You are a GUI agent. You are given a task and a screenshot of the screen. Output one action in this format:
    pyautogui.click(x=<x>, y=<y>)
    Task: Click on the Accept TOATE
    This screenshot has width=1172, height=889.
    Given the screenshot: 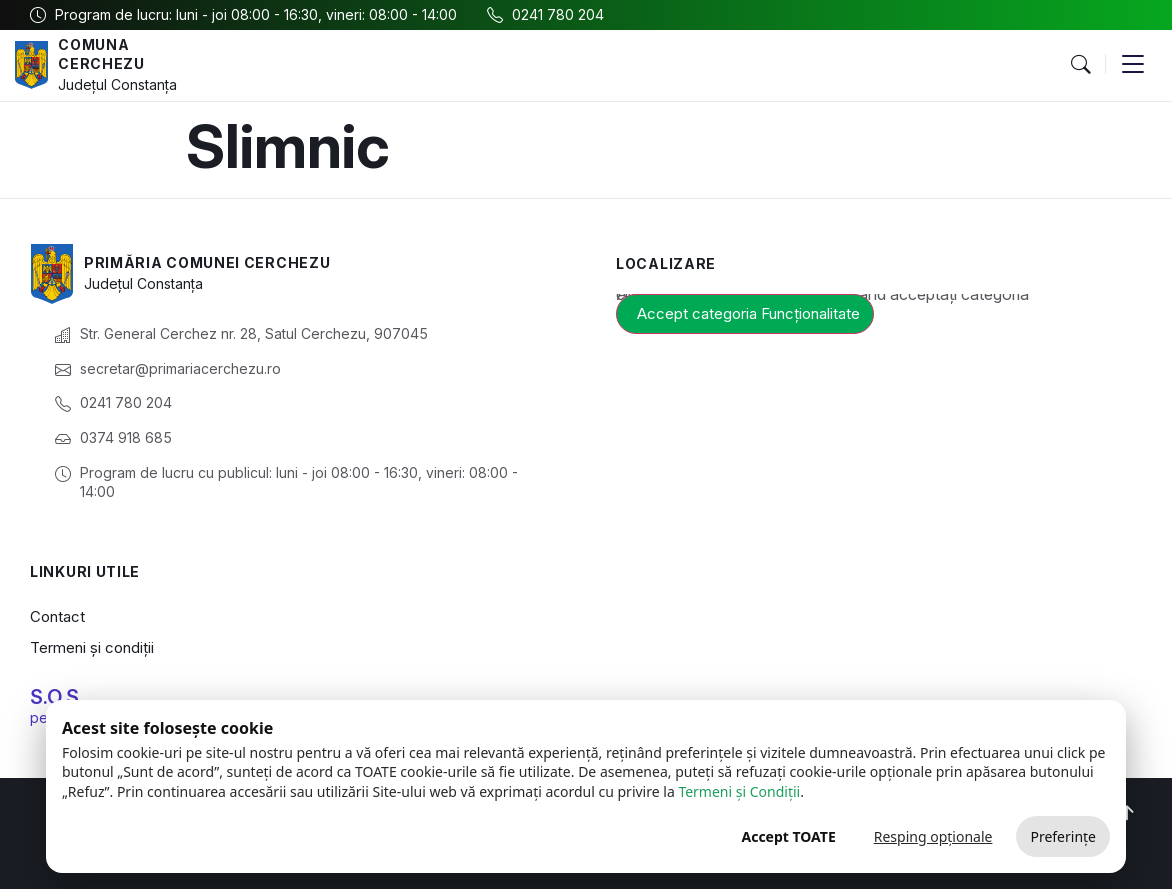 What is the action you would take?
    pyautogui.click(x=788, y=836)
    